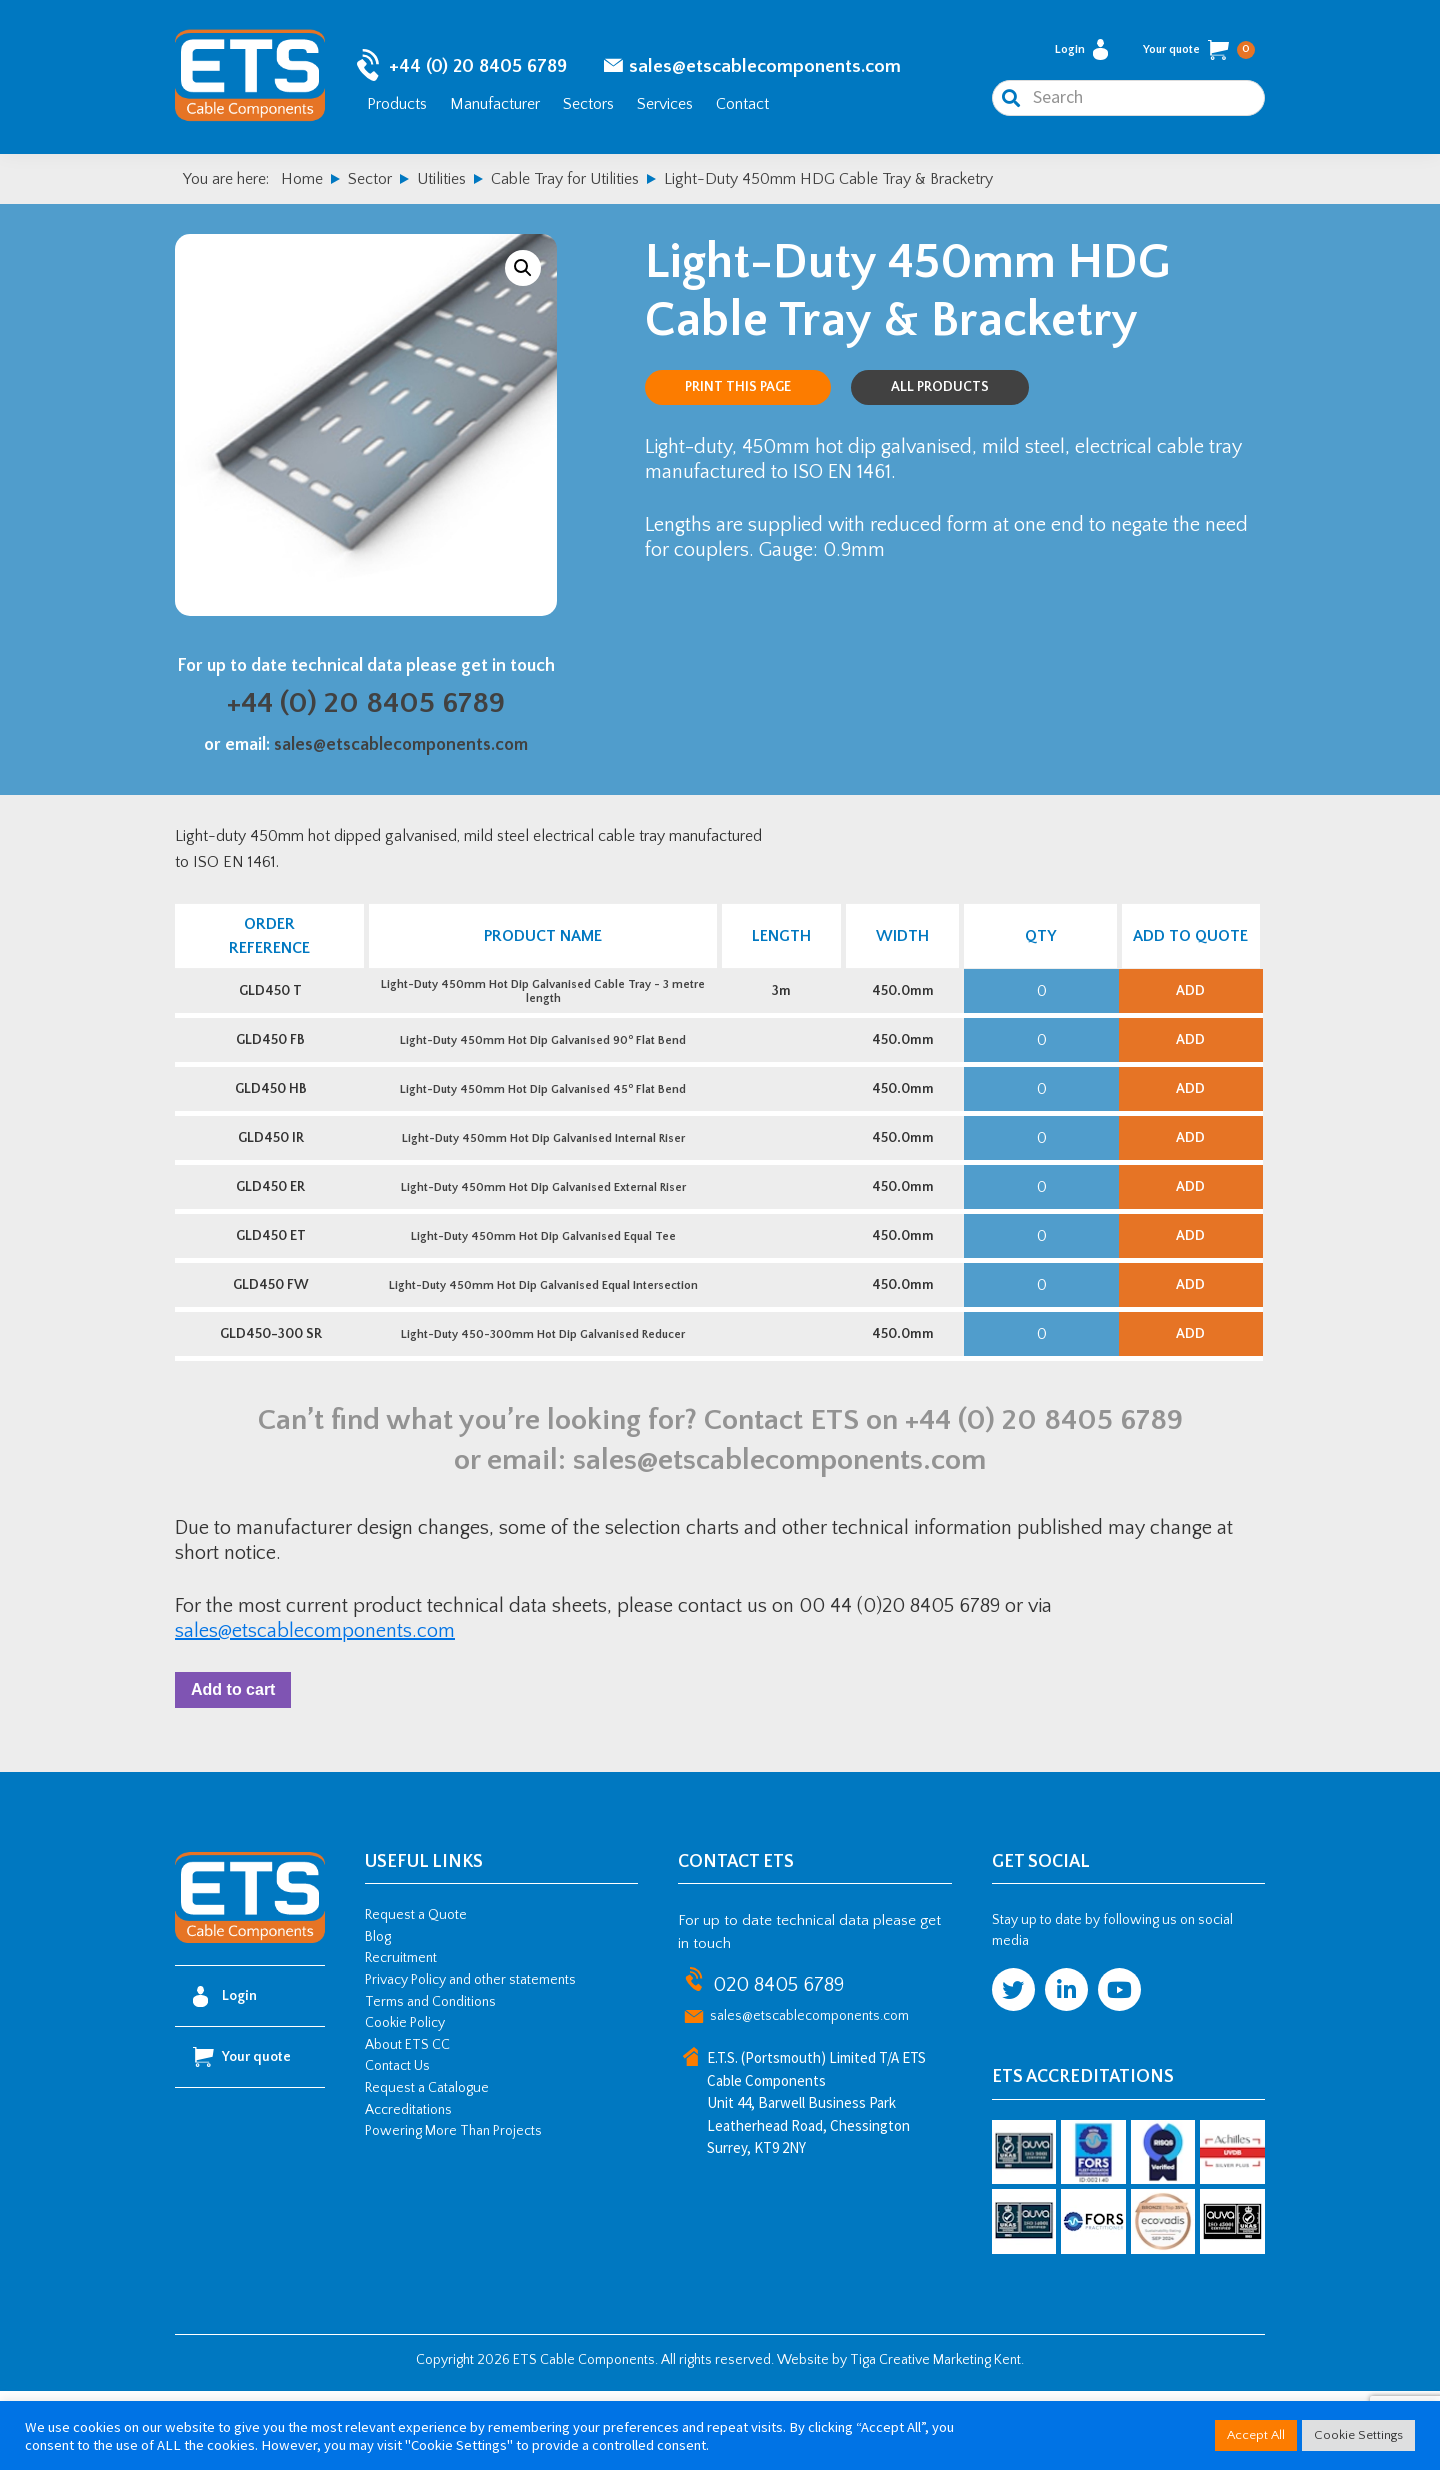 The height and width of the screenshot is (2470, 1440). Describe the element at coordinates (441, 186) in the screenshot. I see `Utilities` at that location.